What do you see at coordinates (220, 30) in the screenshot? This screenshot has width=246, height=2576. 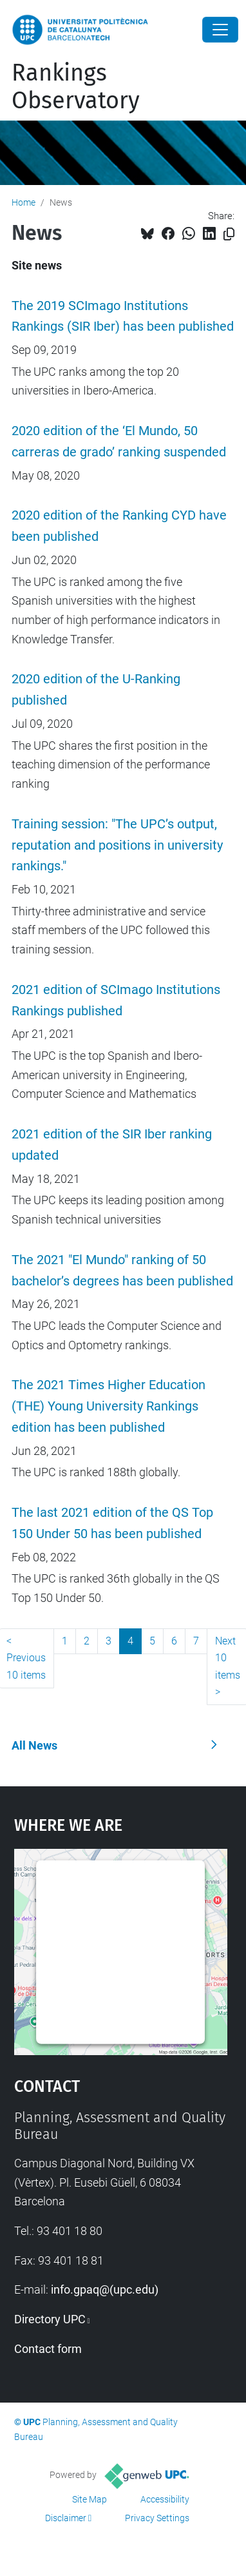 I see `[Close]` at bounding box center [220, 30].